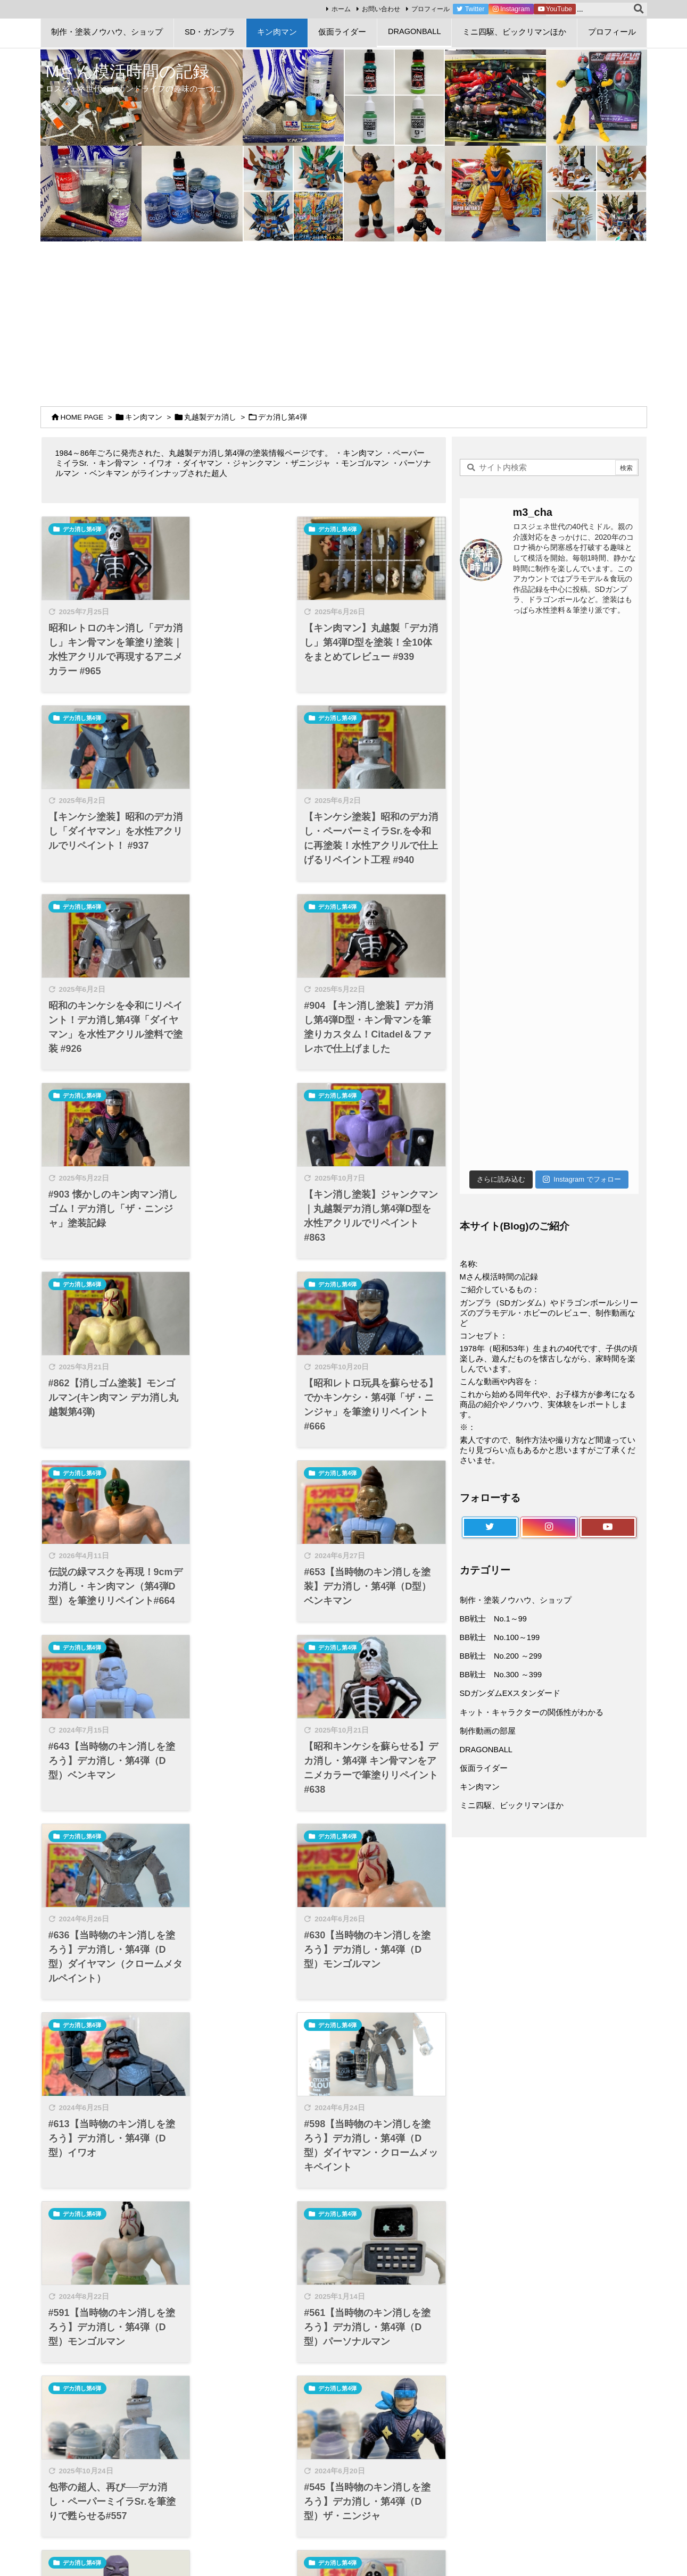 The height and width of the screenshot is (2576, 687). What do you see at coordinates (243, 733) in the screenshot?
I see `[Thumbnail of post image 158]` at bounding box center [243, 733].